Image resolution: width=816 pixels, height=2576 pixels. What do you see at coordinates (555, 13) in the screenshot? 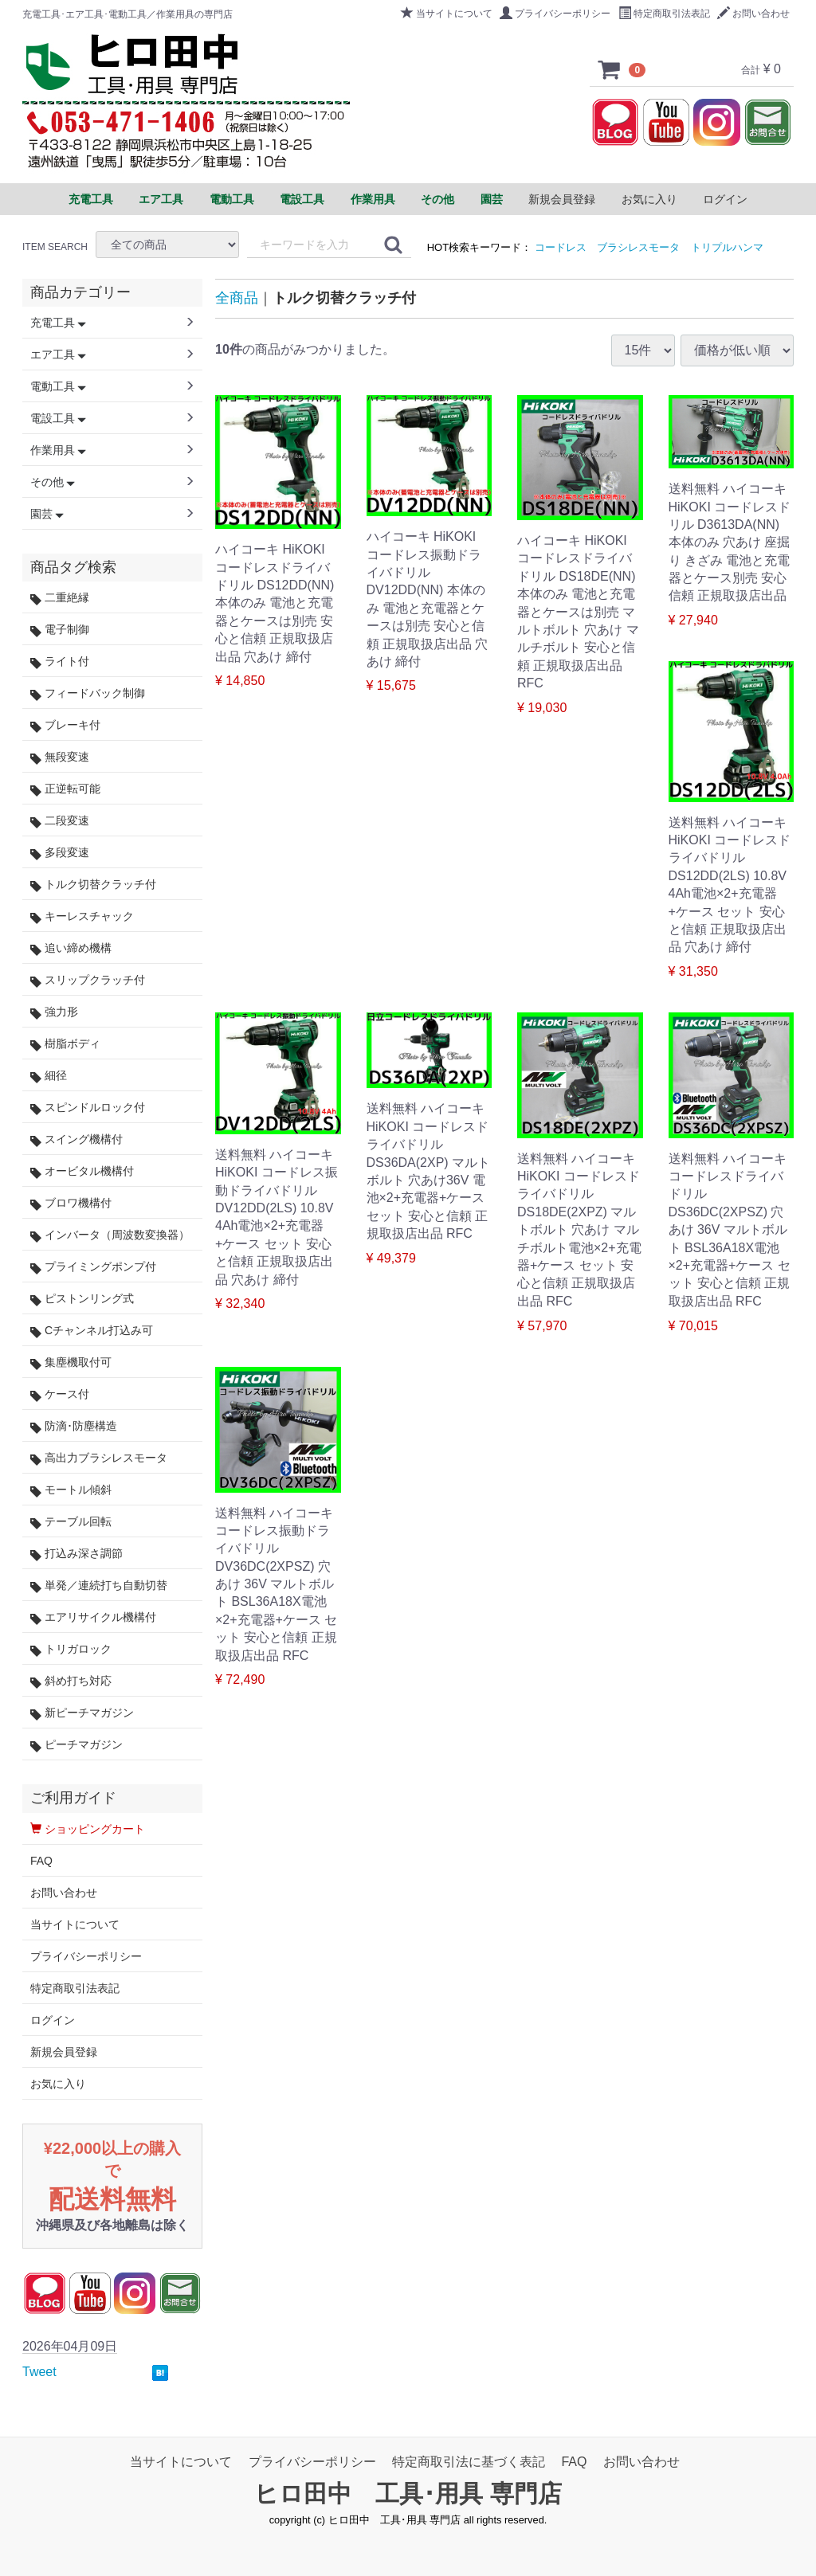
I see `プライバシーポリシー` at bounding box center [555, 13].